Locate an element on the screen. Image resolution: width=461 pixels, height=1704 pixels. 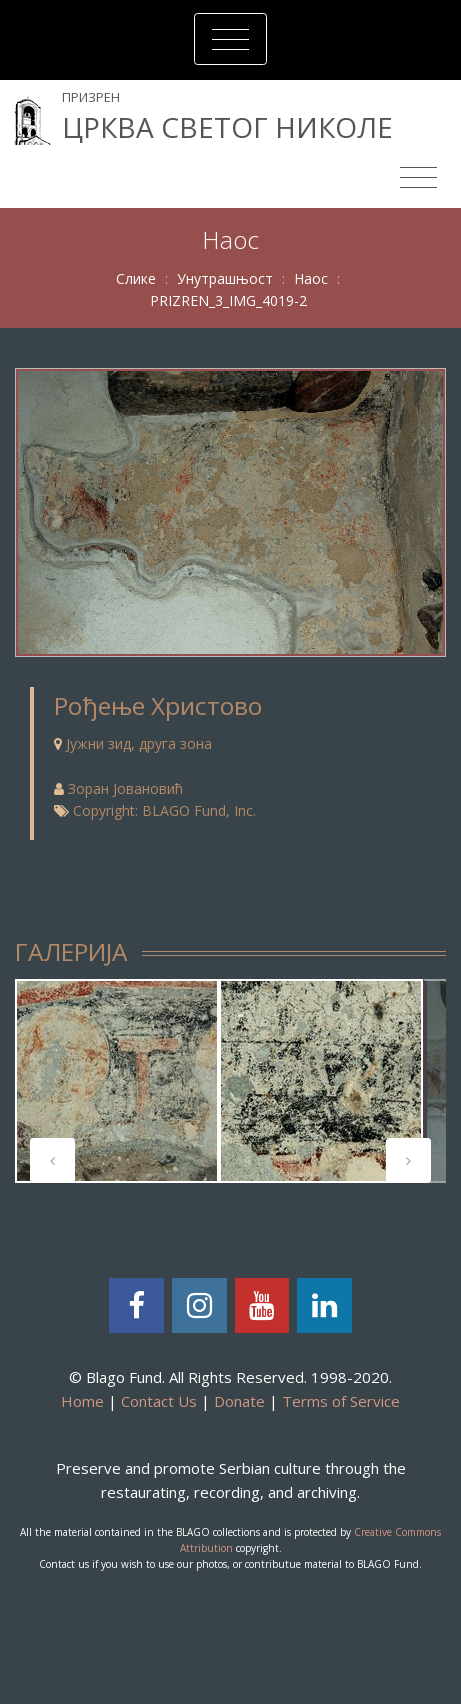
Наос is located at coordinates (311, 278).